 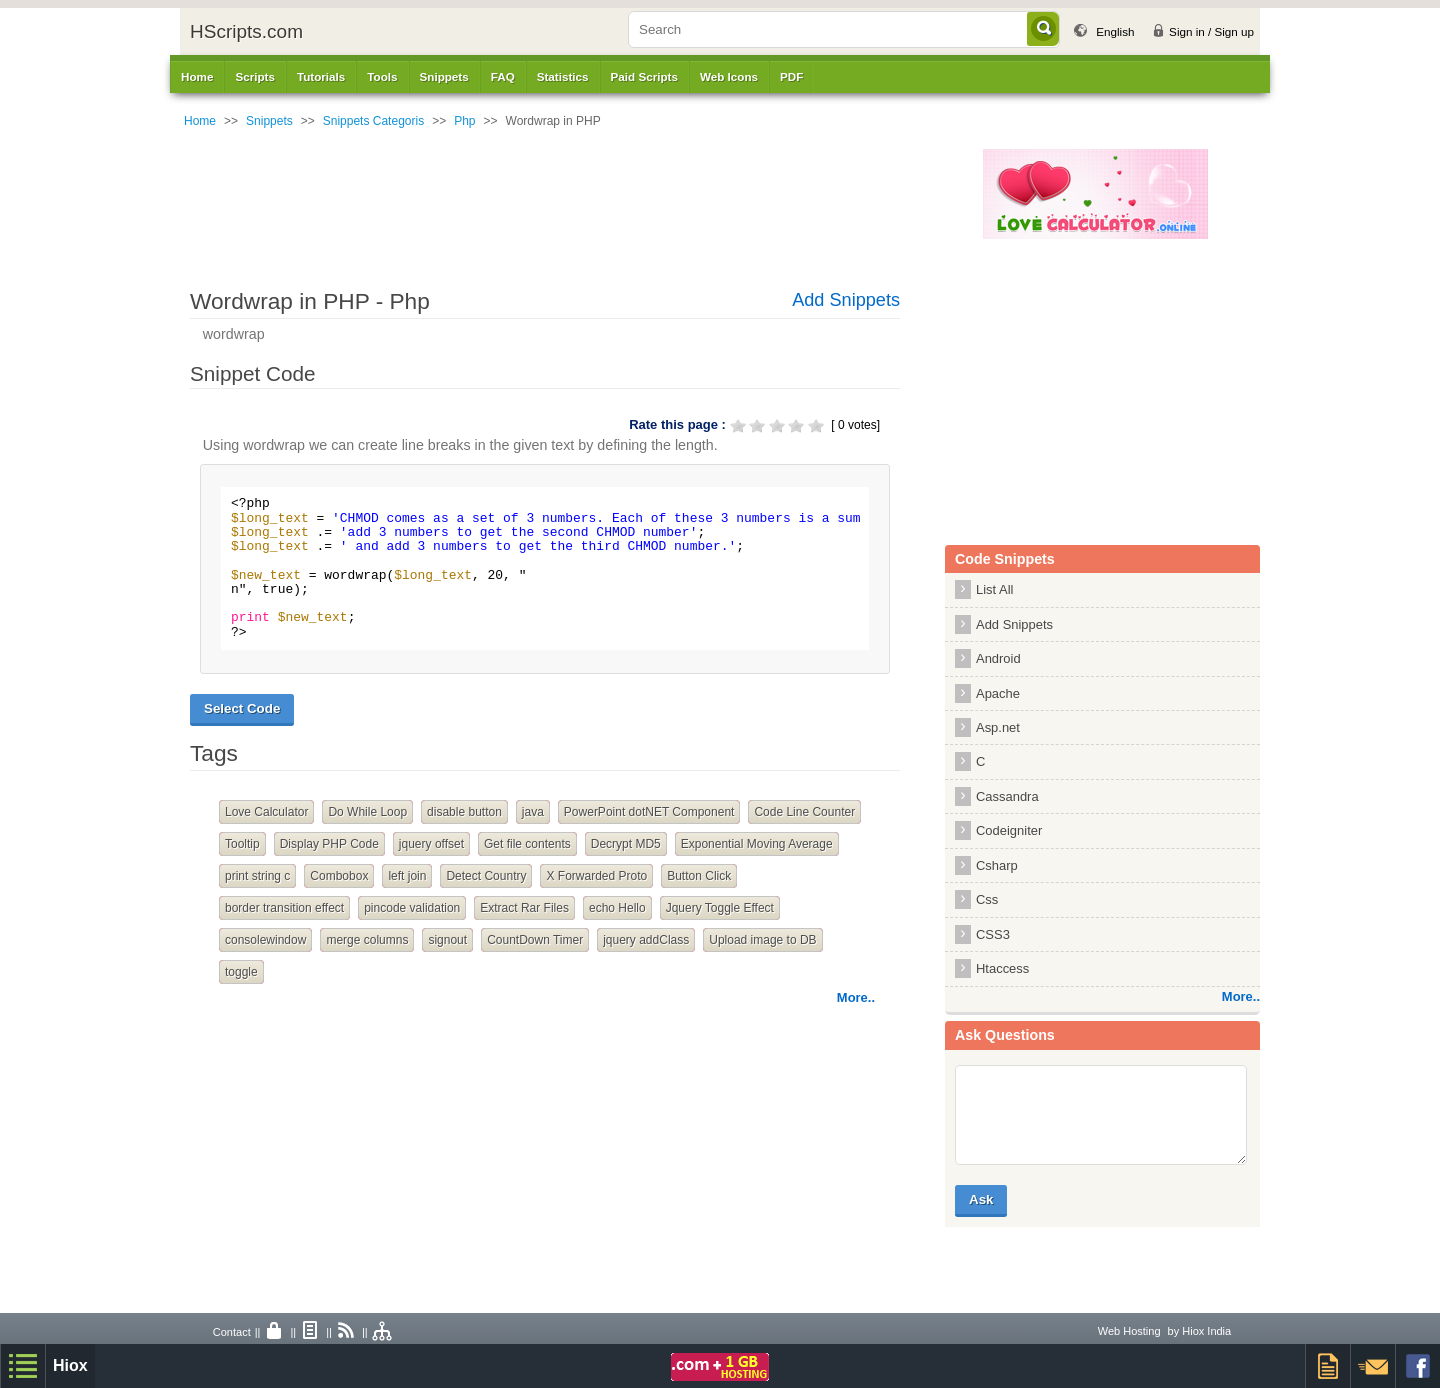 What do you see at coordinates (284, 908) in the screenshot?
I see `border transition effect` at bounding box center [284, 908].